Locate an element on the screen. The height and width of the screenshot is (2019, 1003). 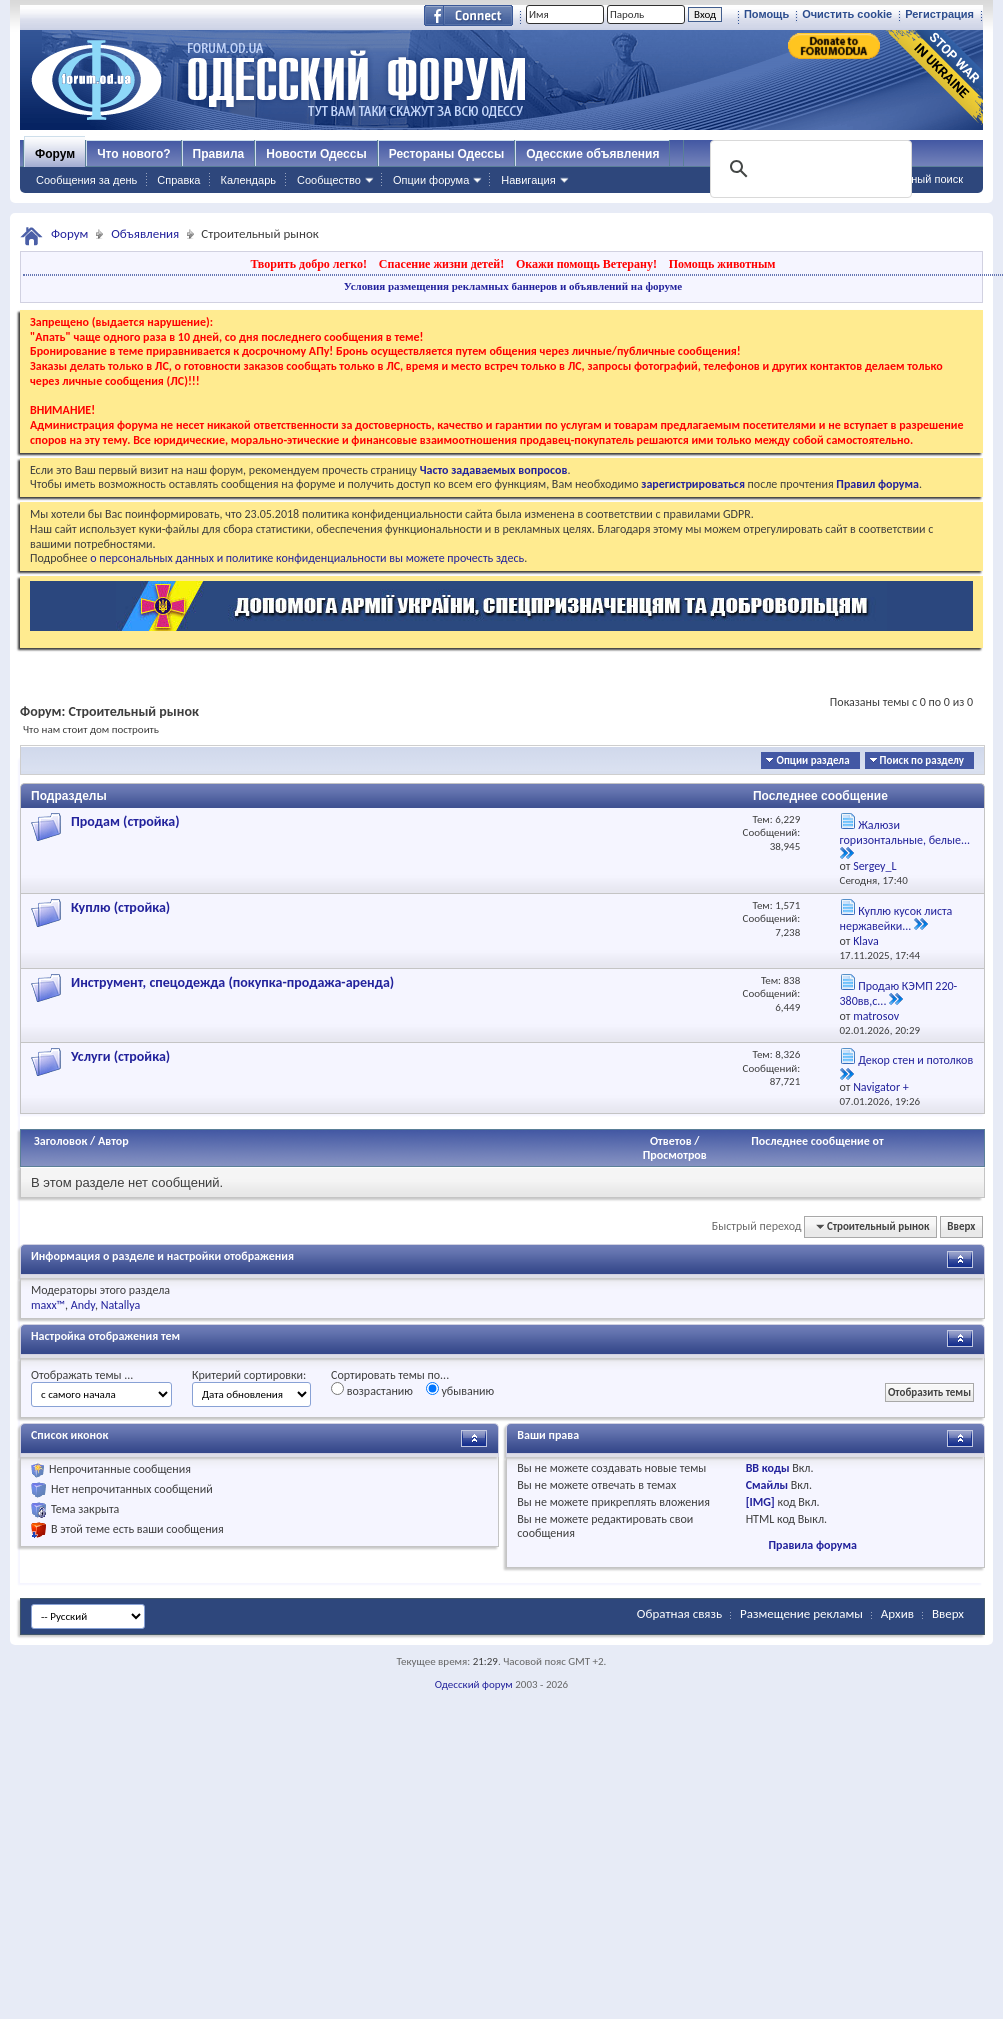
Куплю кусок листа нержавейки... is located at coordinates (896, 919).